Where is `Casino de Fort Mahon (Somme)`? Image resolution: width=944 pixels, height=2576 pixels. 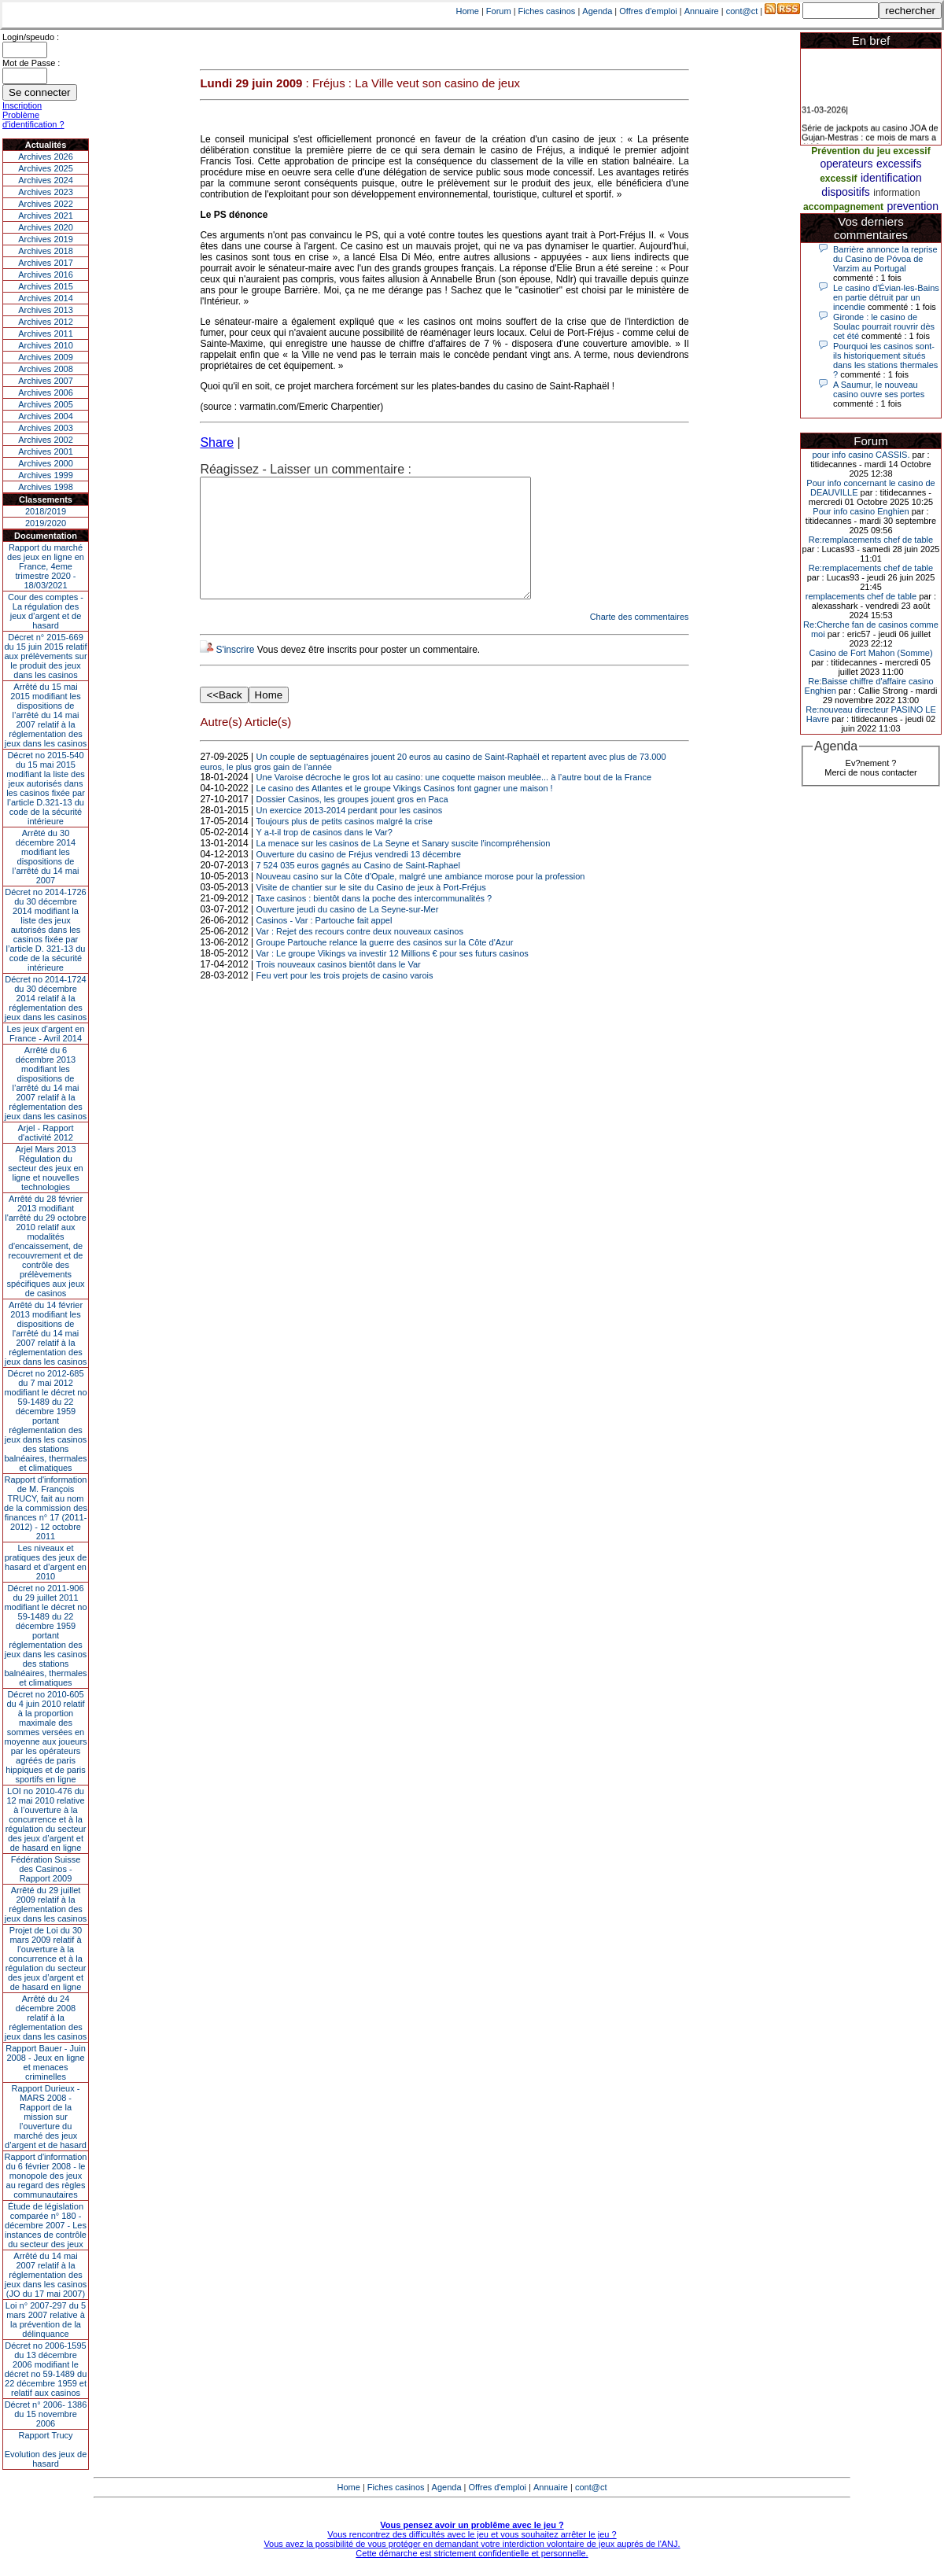 Casino de Fort Mahon (Somme) is located at coordinates (870, 653).